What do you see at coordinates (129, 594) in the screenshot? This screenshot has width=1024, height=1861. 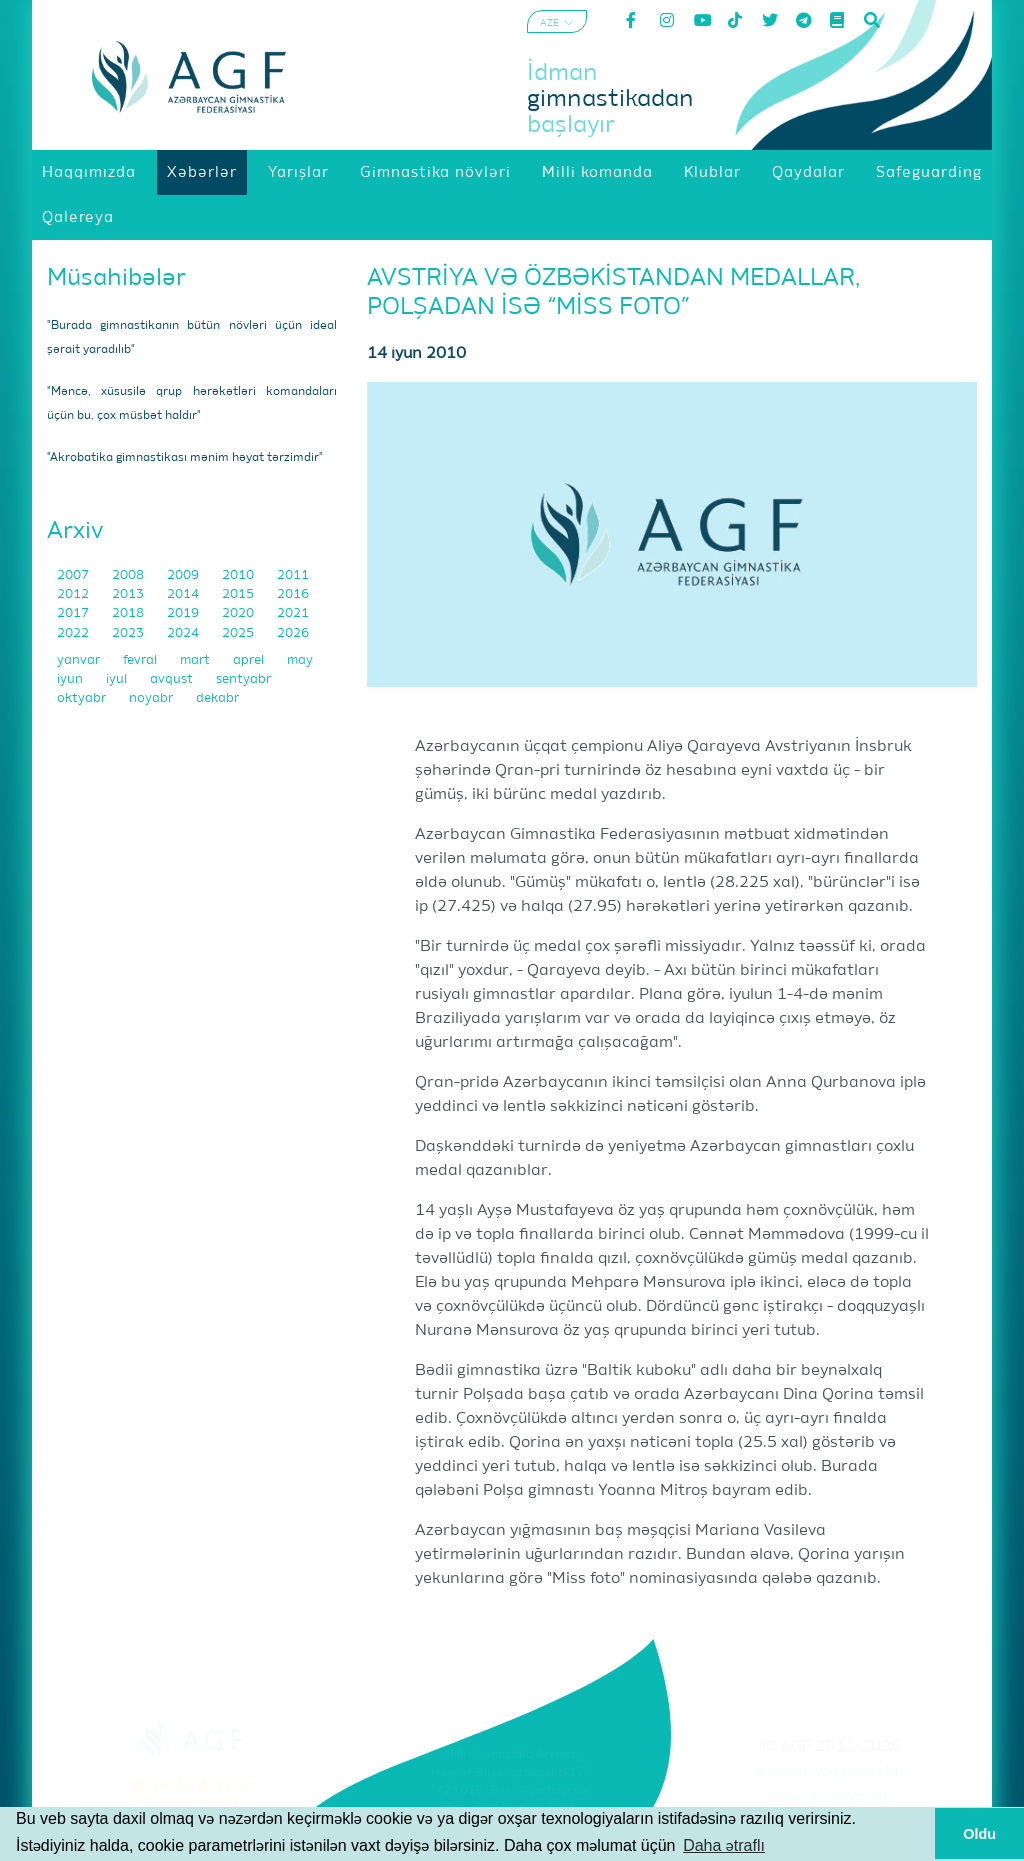 I see `2013` at bounding box center [129, 594].